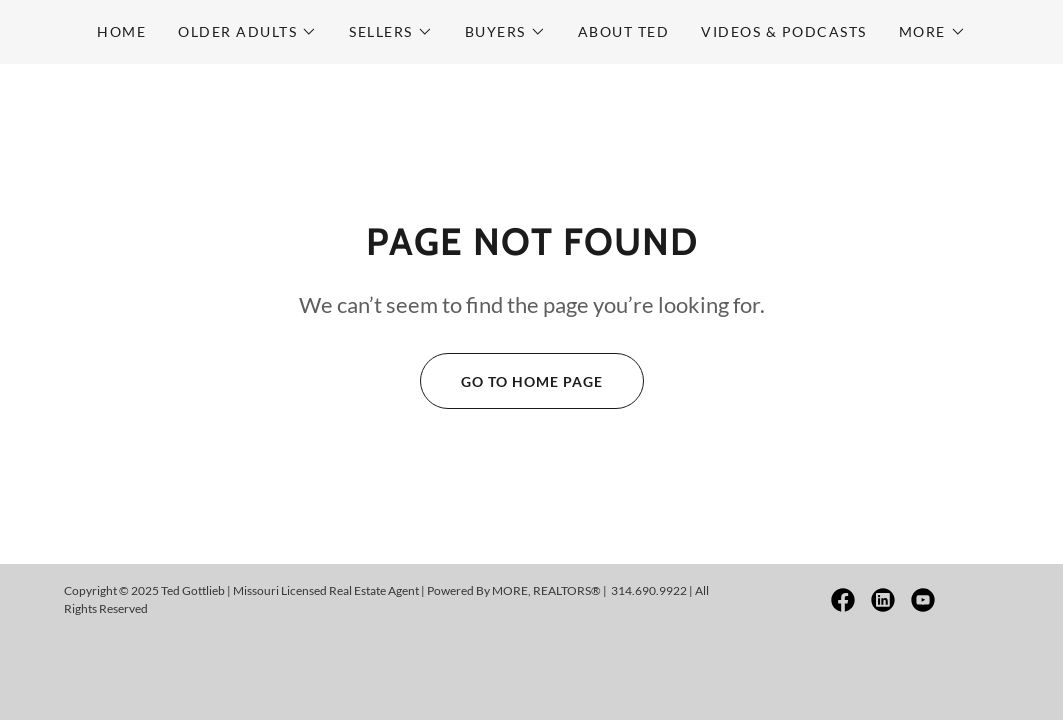  Describe the element at coordinates (121, 31) in the screenshot. I see `Home [link]` at that location.